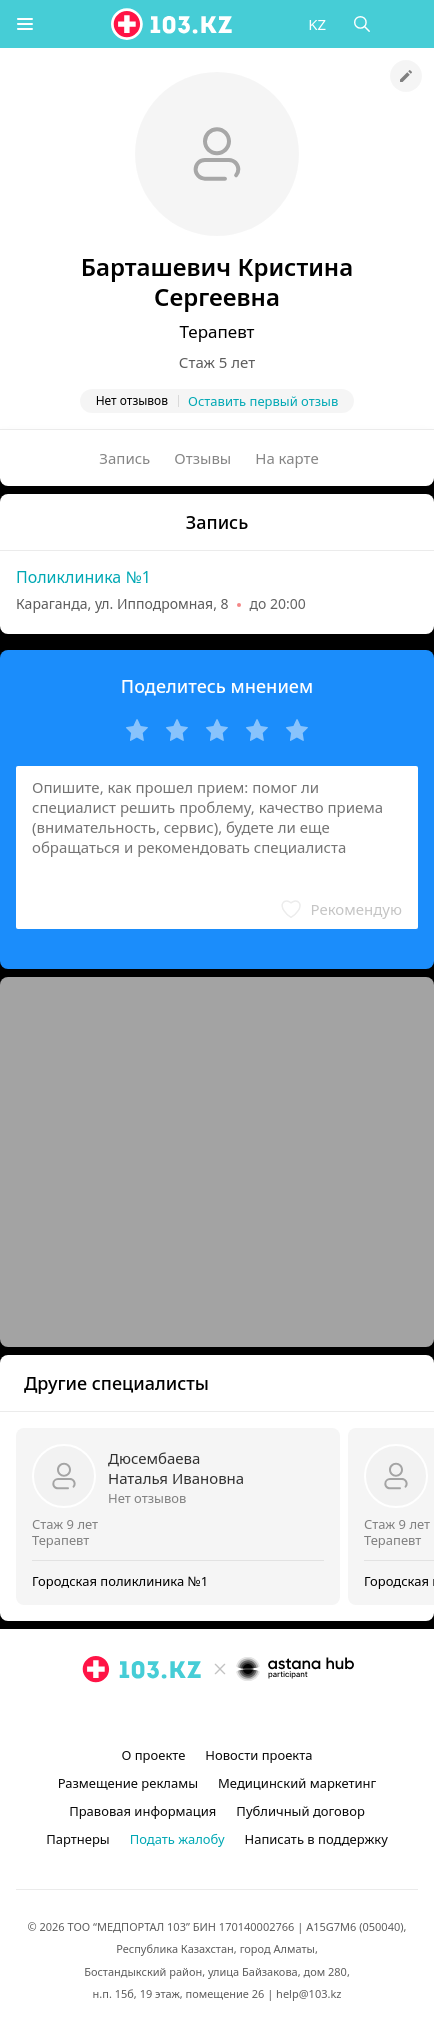 The image size is (434, 2028). What do you see at coordinates (153, 1755) in the screenshot?
I see `О проекте` at bounding box center [153, 1755].